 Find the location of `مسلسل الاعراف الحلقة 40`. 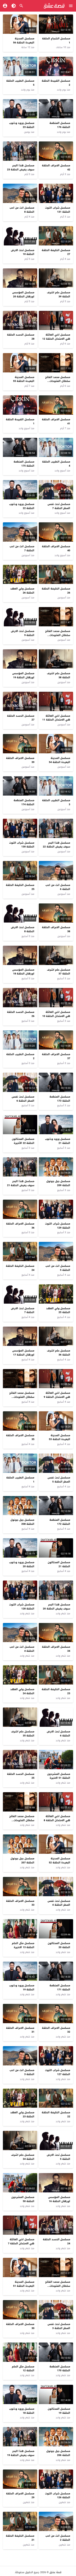

مسلسل الاعراف الحلقة 40 is located at coordinates (56, 548).